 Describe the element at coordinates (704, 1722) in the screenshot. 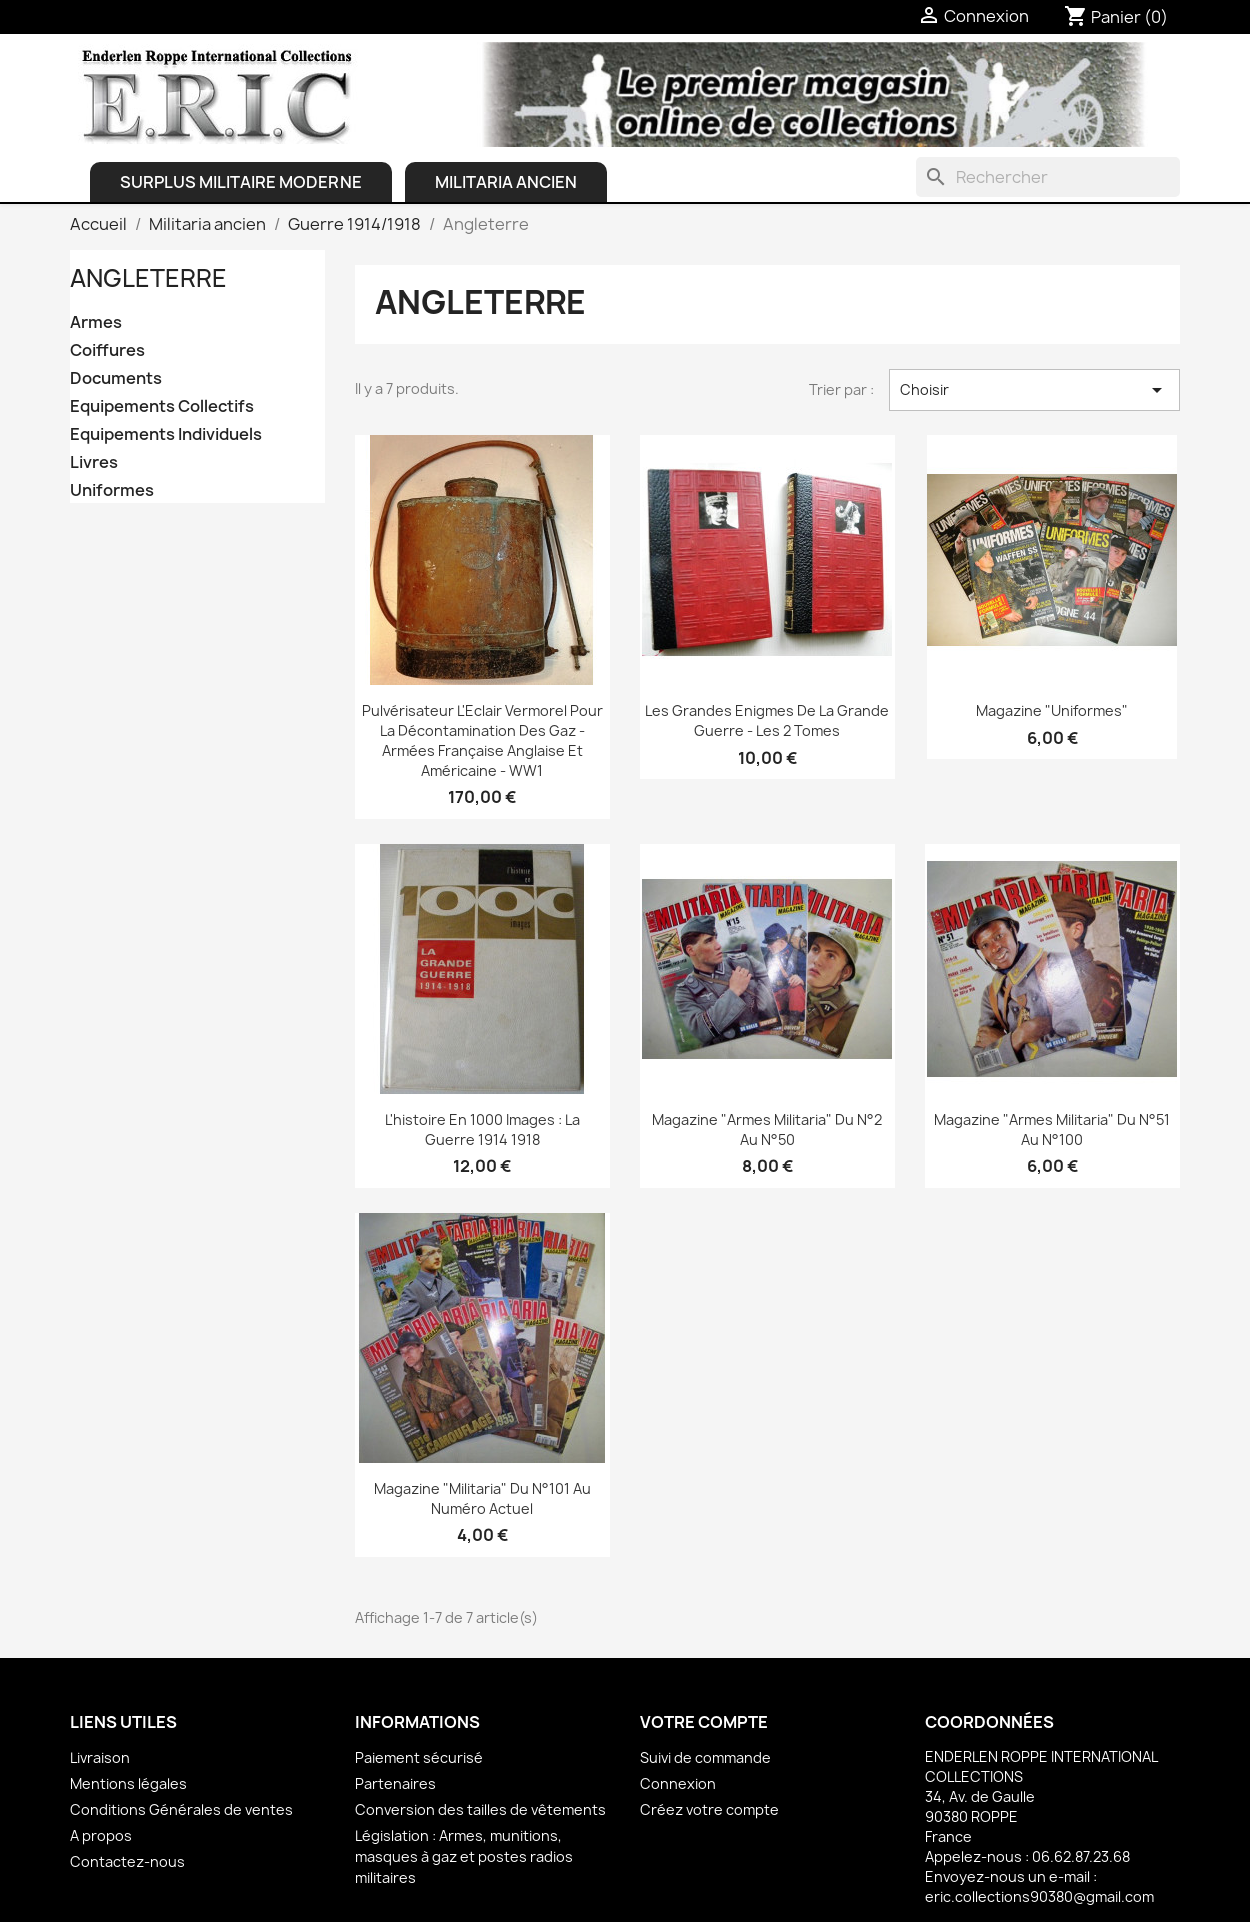

I see `Votre compte` at that location.